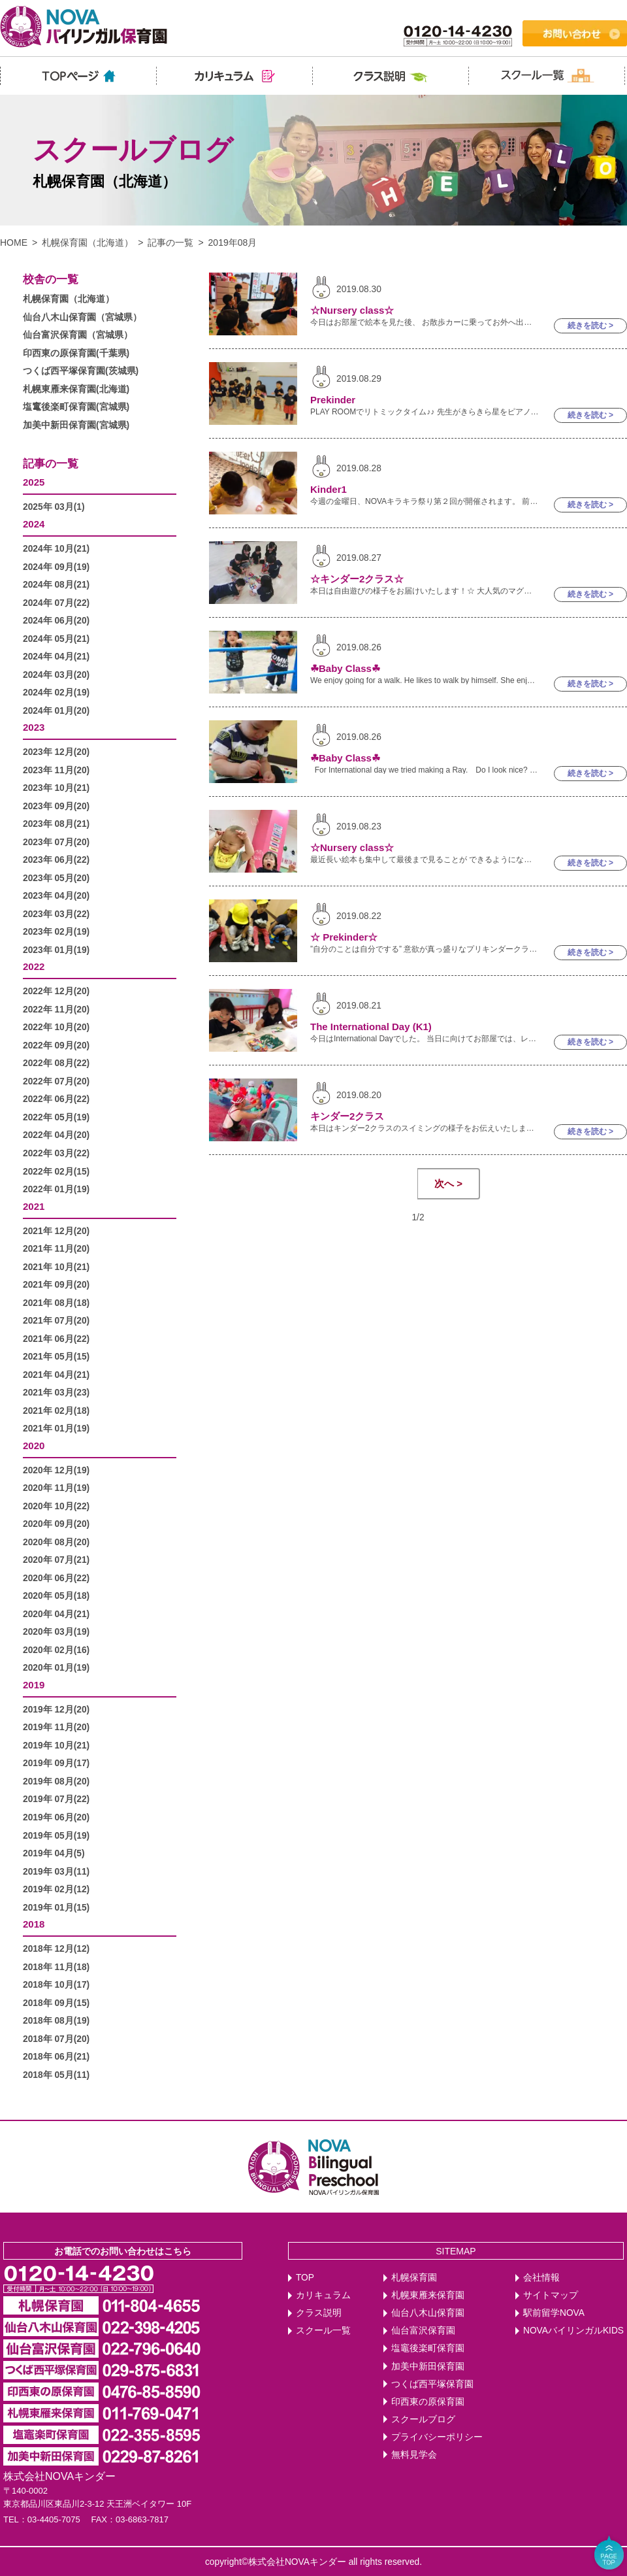 The height and width of the screenshot is (2576, 627). Describe the element at coordinates (56, 1045) in the screenshot. I see `2022年 09月(20)` at that location.